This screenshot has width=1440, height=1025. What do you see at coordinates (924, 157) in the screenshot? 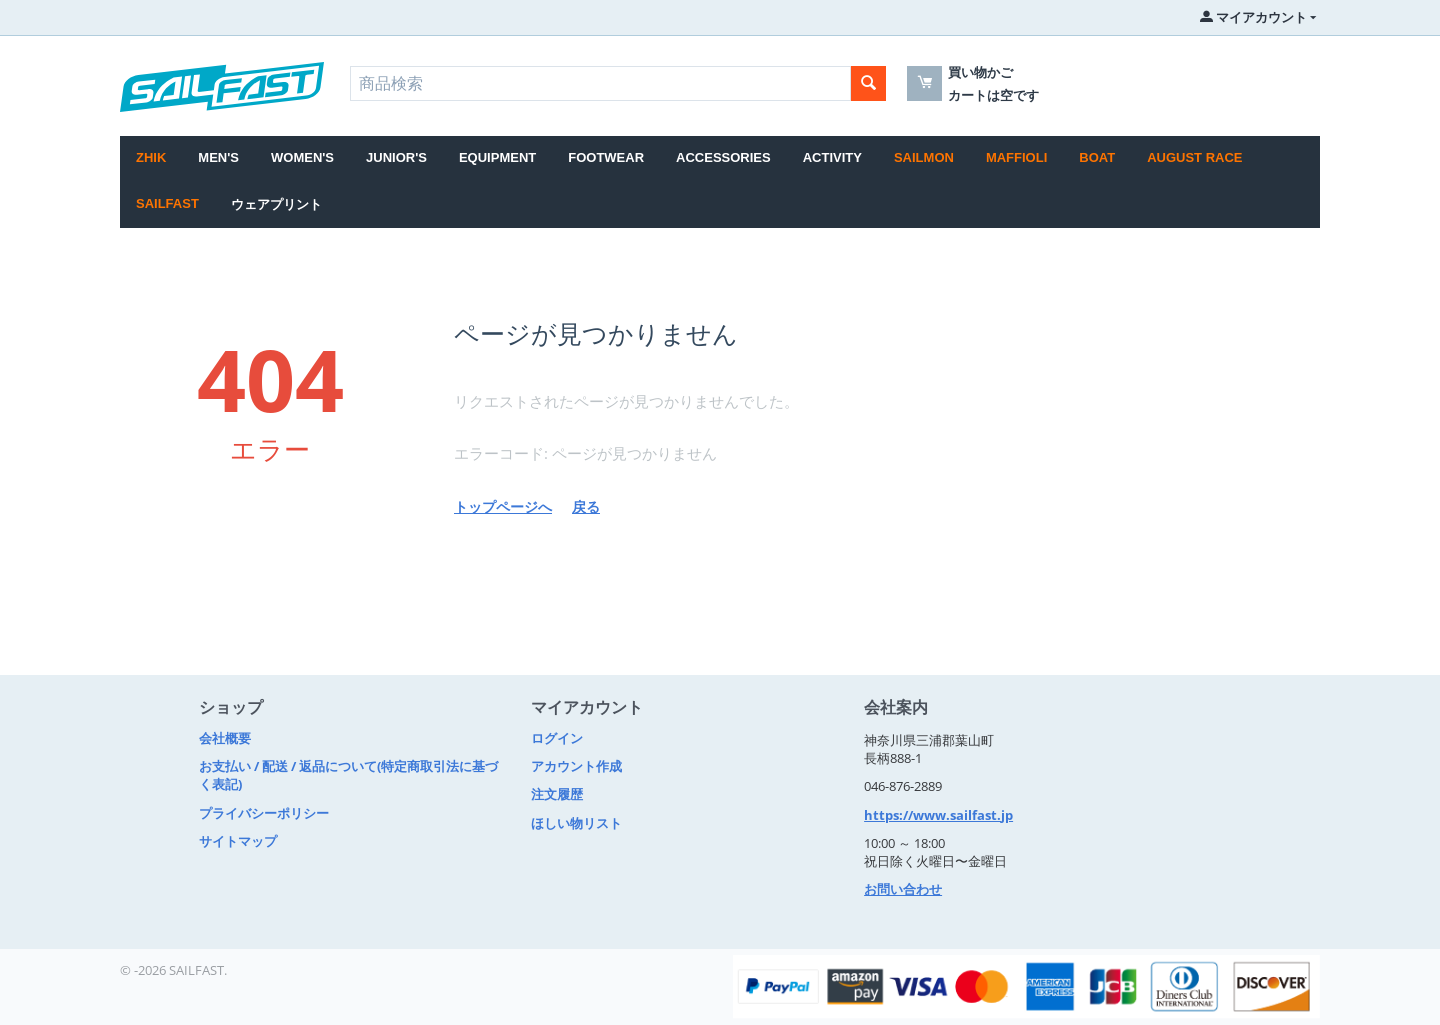
I see `SAILMON` at bounding box center [924, 157].